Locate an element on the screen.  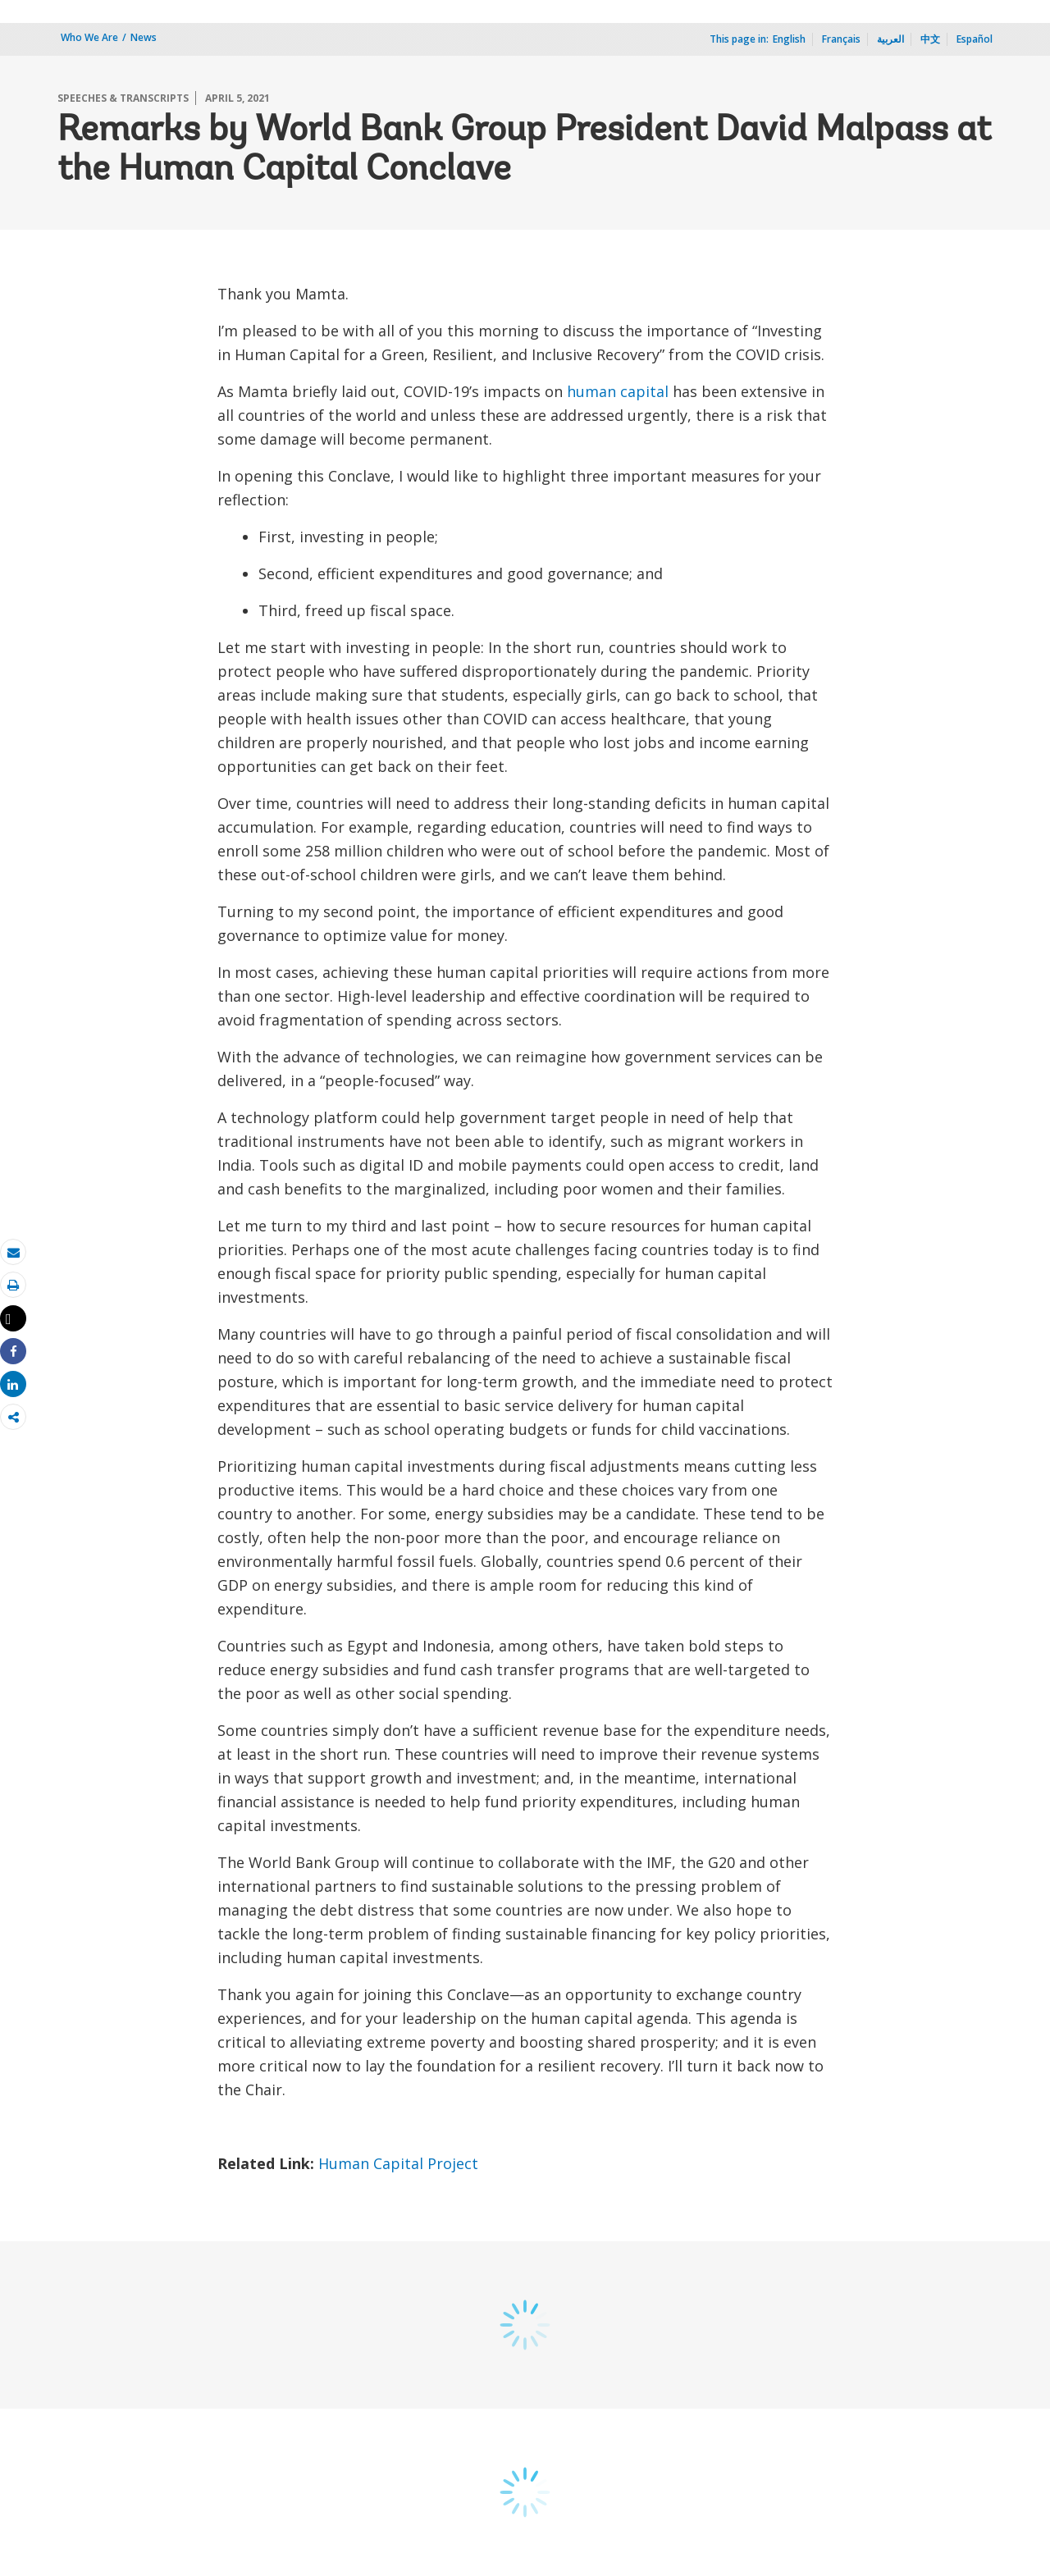
Español is located at coordinates (974, 39).